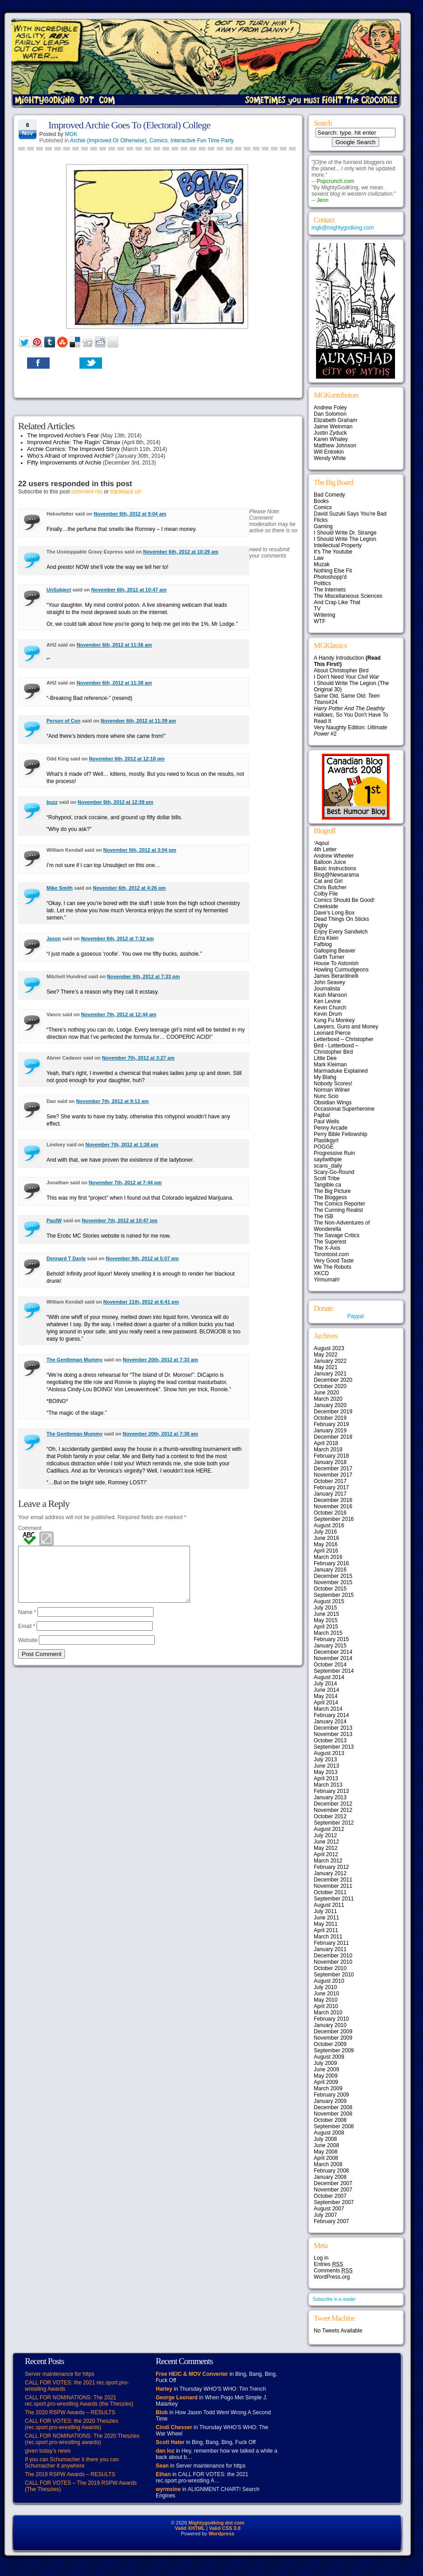  Describe the element at coordinates (328, 1159) in the screenshot. I see `sayitwithpie` at that location.